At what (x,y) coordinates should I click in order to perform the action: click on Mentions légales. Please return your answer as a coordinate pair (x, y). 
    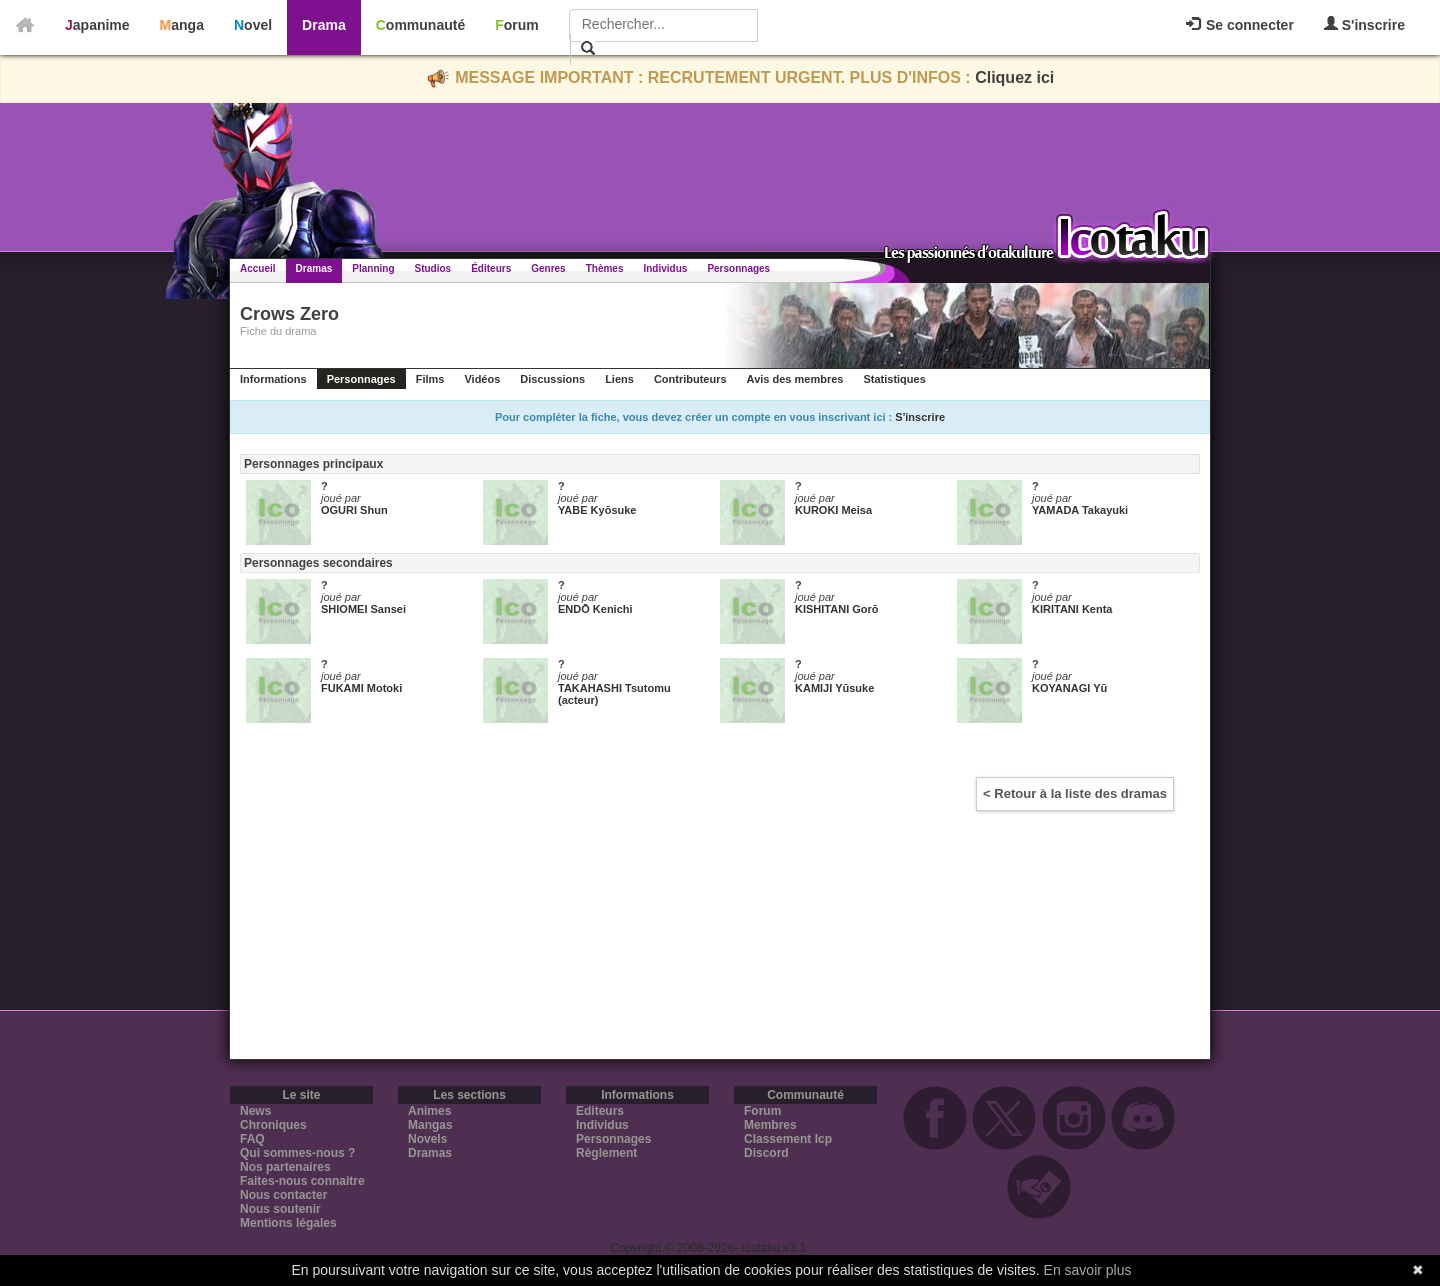
    Looking at the image, I should click on (288, 1223).